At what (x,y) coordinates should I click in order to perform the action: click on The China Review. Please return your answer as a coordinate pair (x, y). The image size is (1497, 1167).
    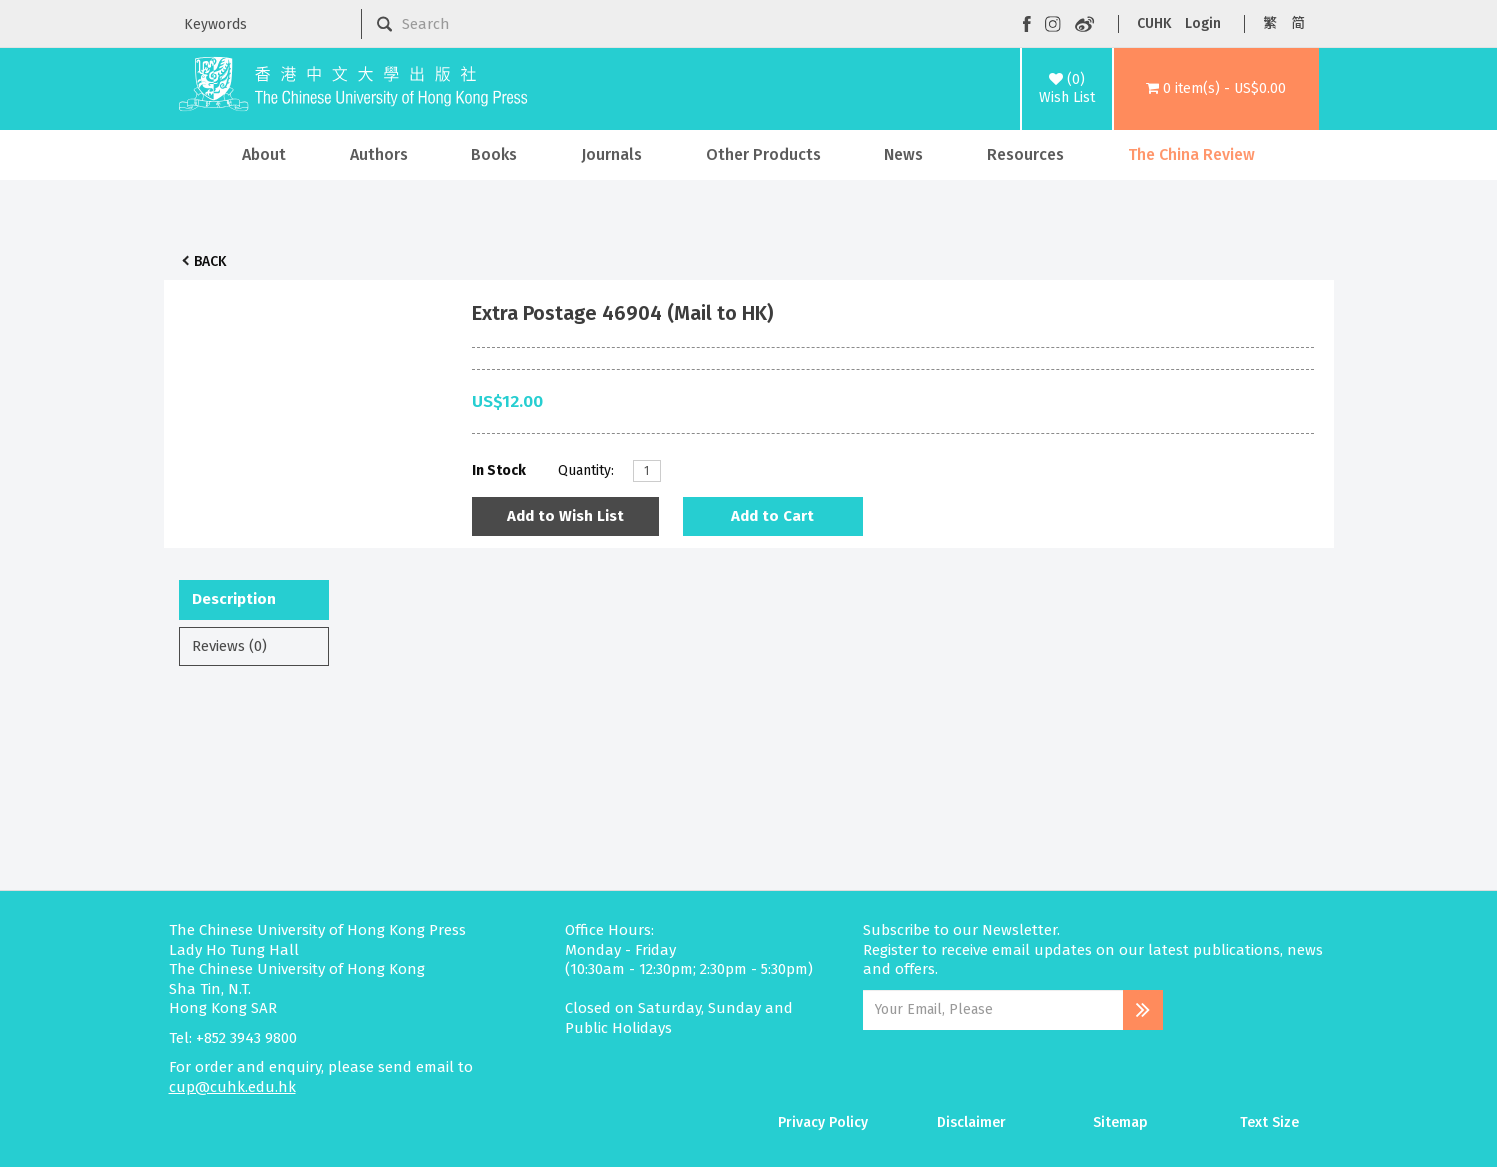
    Looking at the image, I should click on (1191, 154).